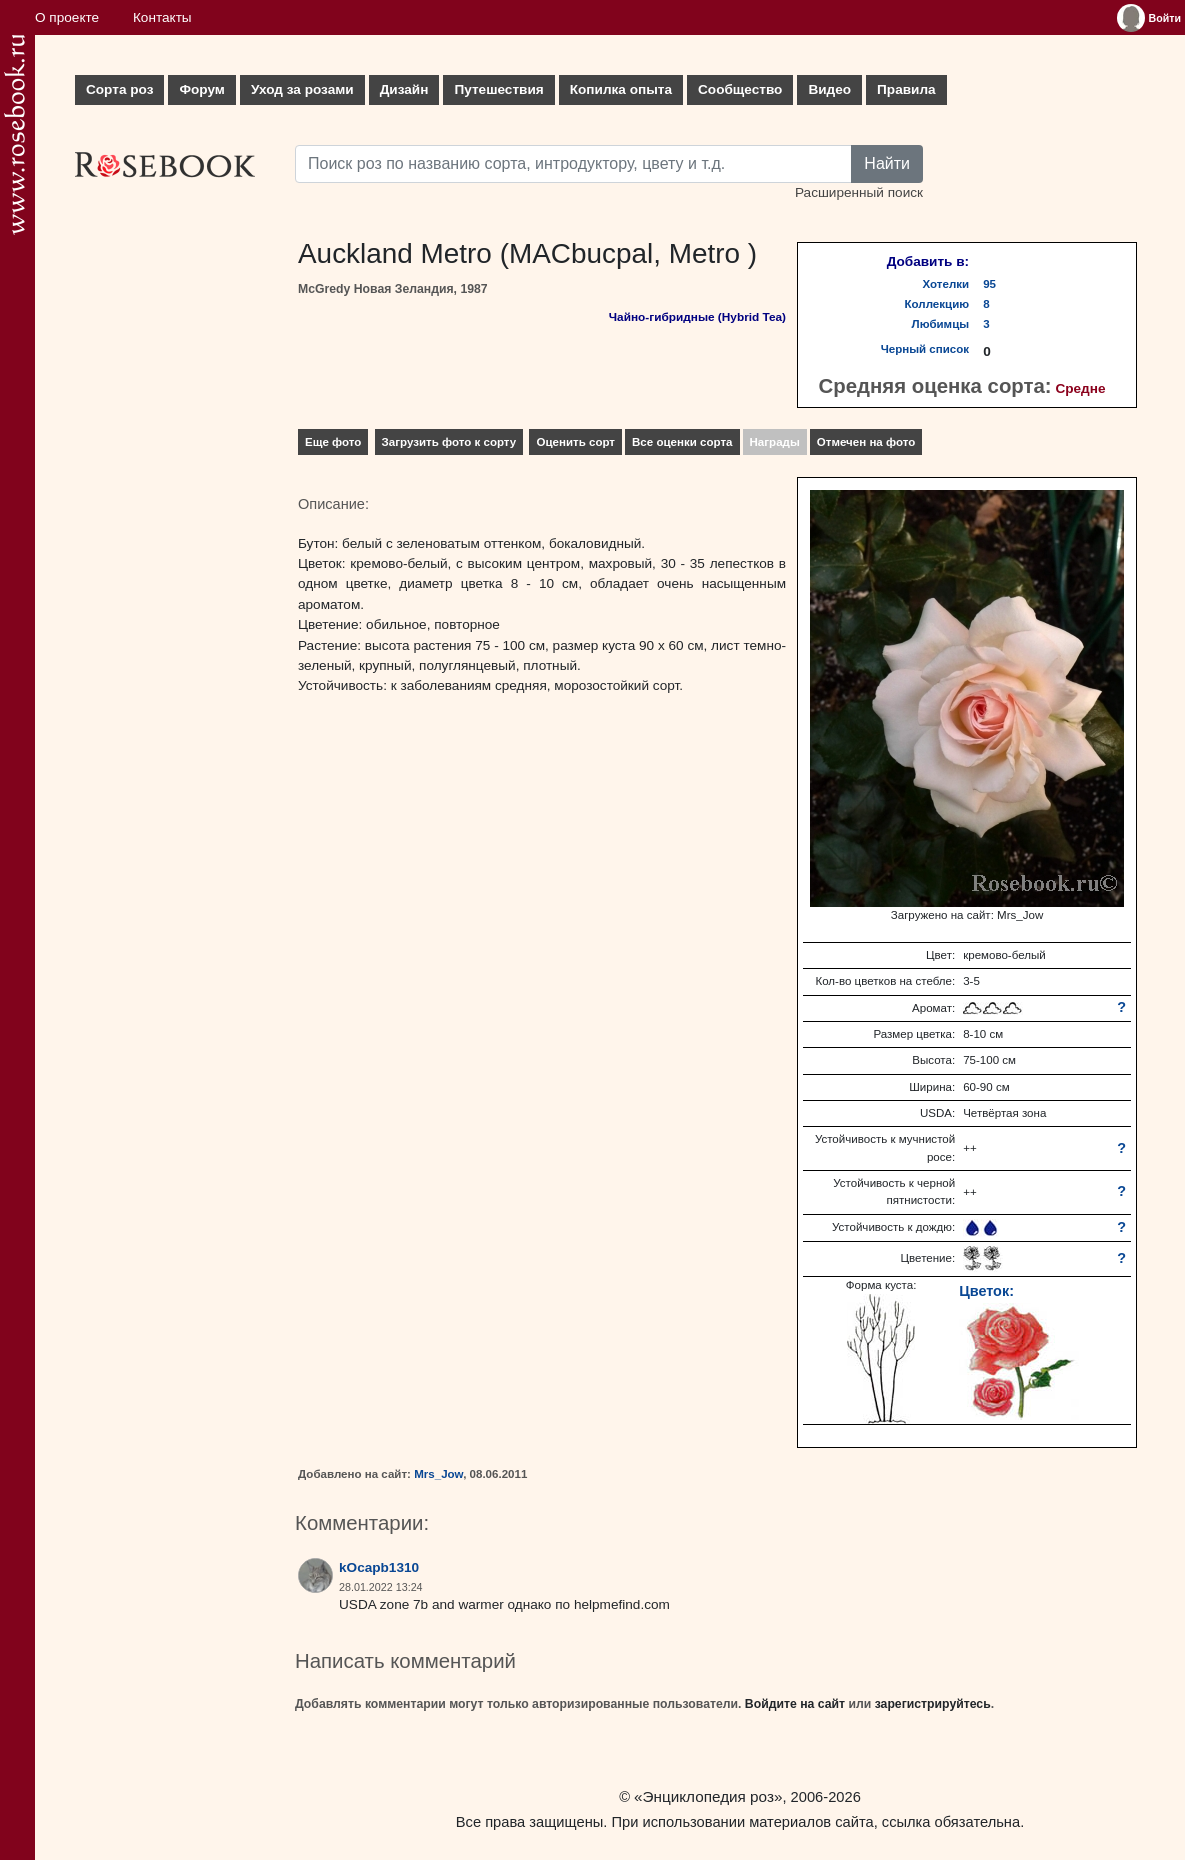 This screenshot has width=1185, height=1860. What do you see at coordinates (379, 1567) in the screenshot?
I see `kOcapb1310` at bounding box center [379, 1567].